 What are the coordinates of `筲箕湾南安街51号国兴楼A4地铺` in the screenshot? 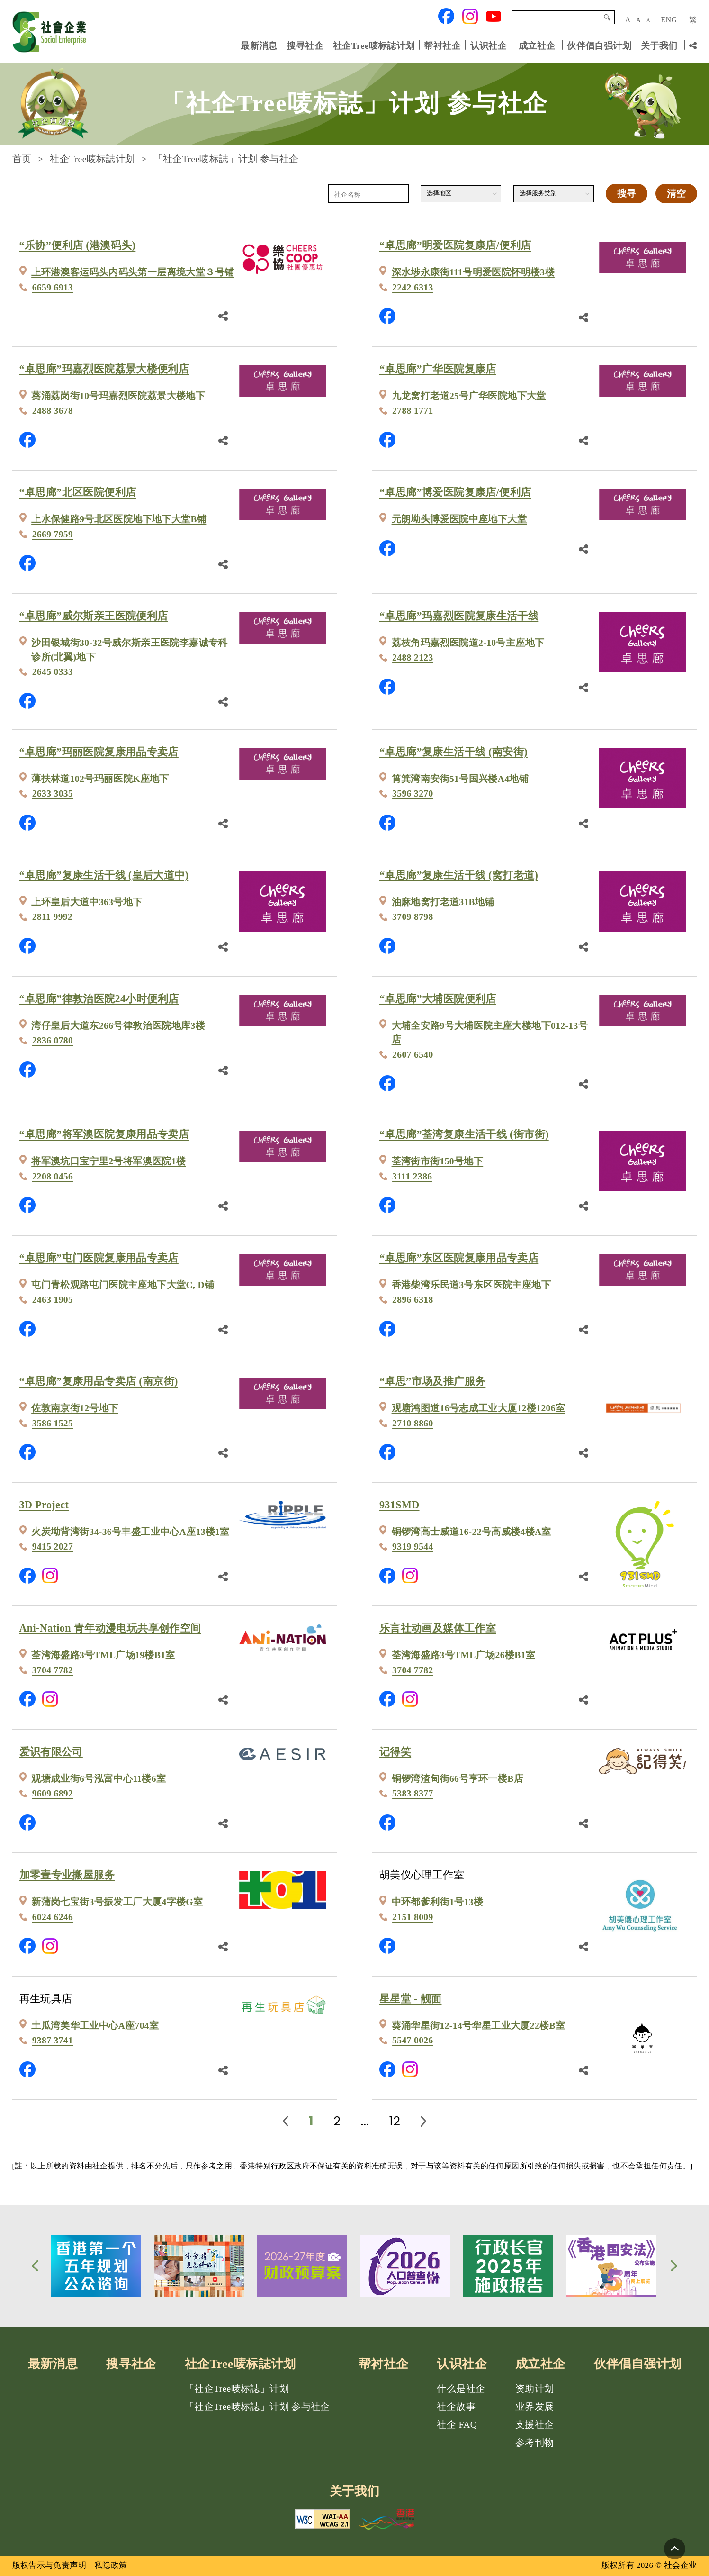 It's located at (460, 779).